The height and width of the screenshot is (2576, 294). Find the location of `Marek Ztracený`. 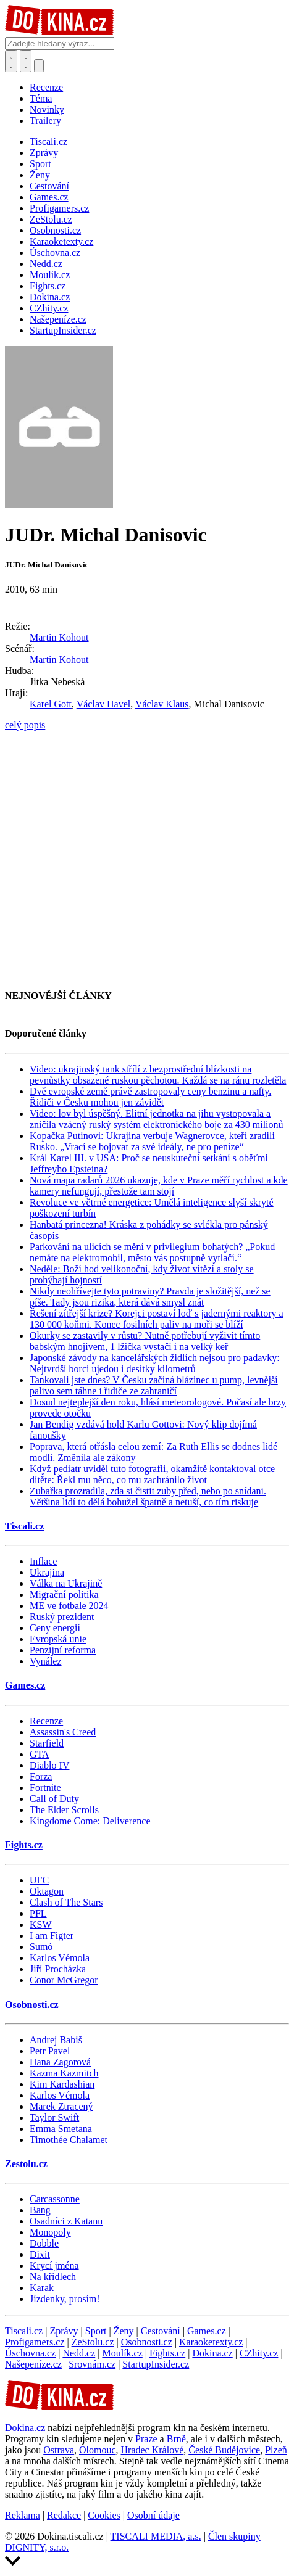

Marek Ztracený is located at coordinates (61, 2106).